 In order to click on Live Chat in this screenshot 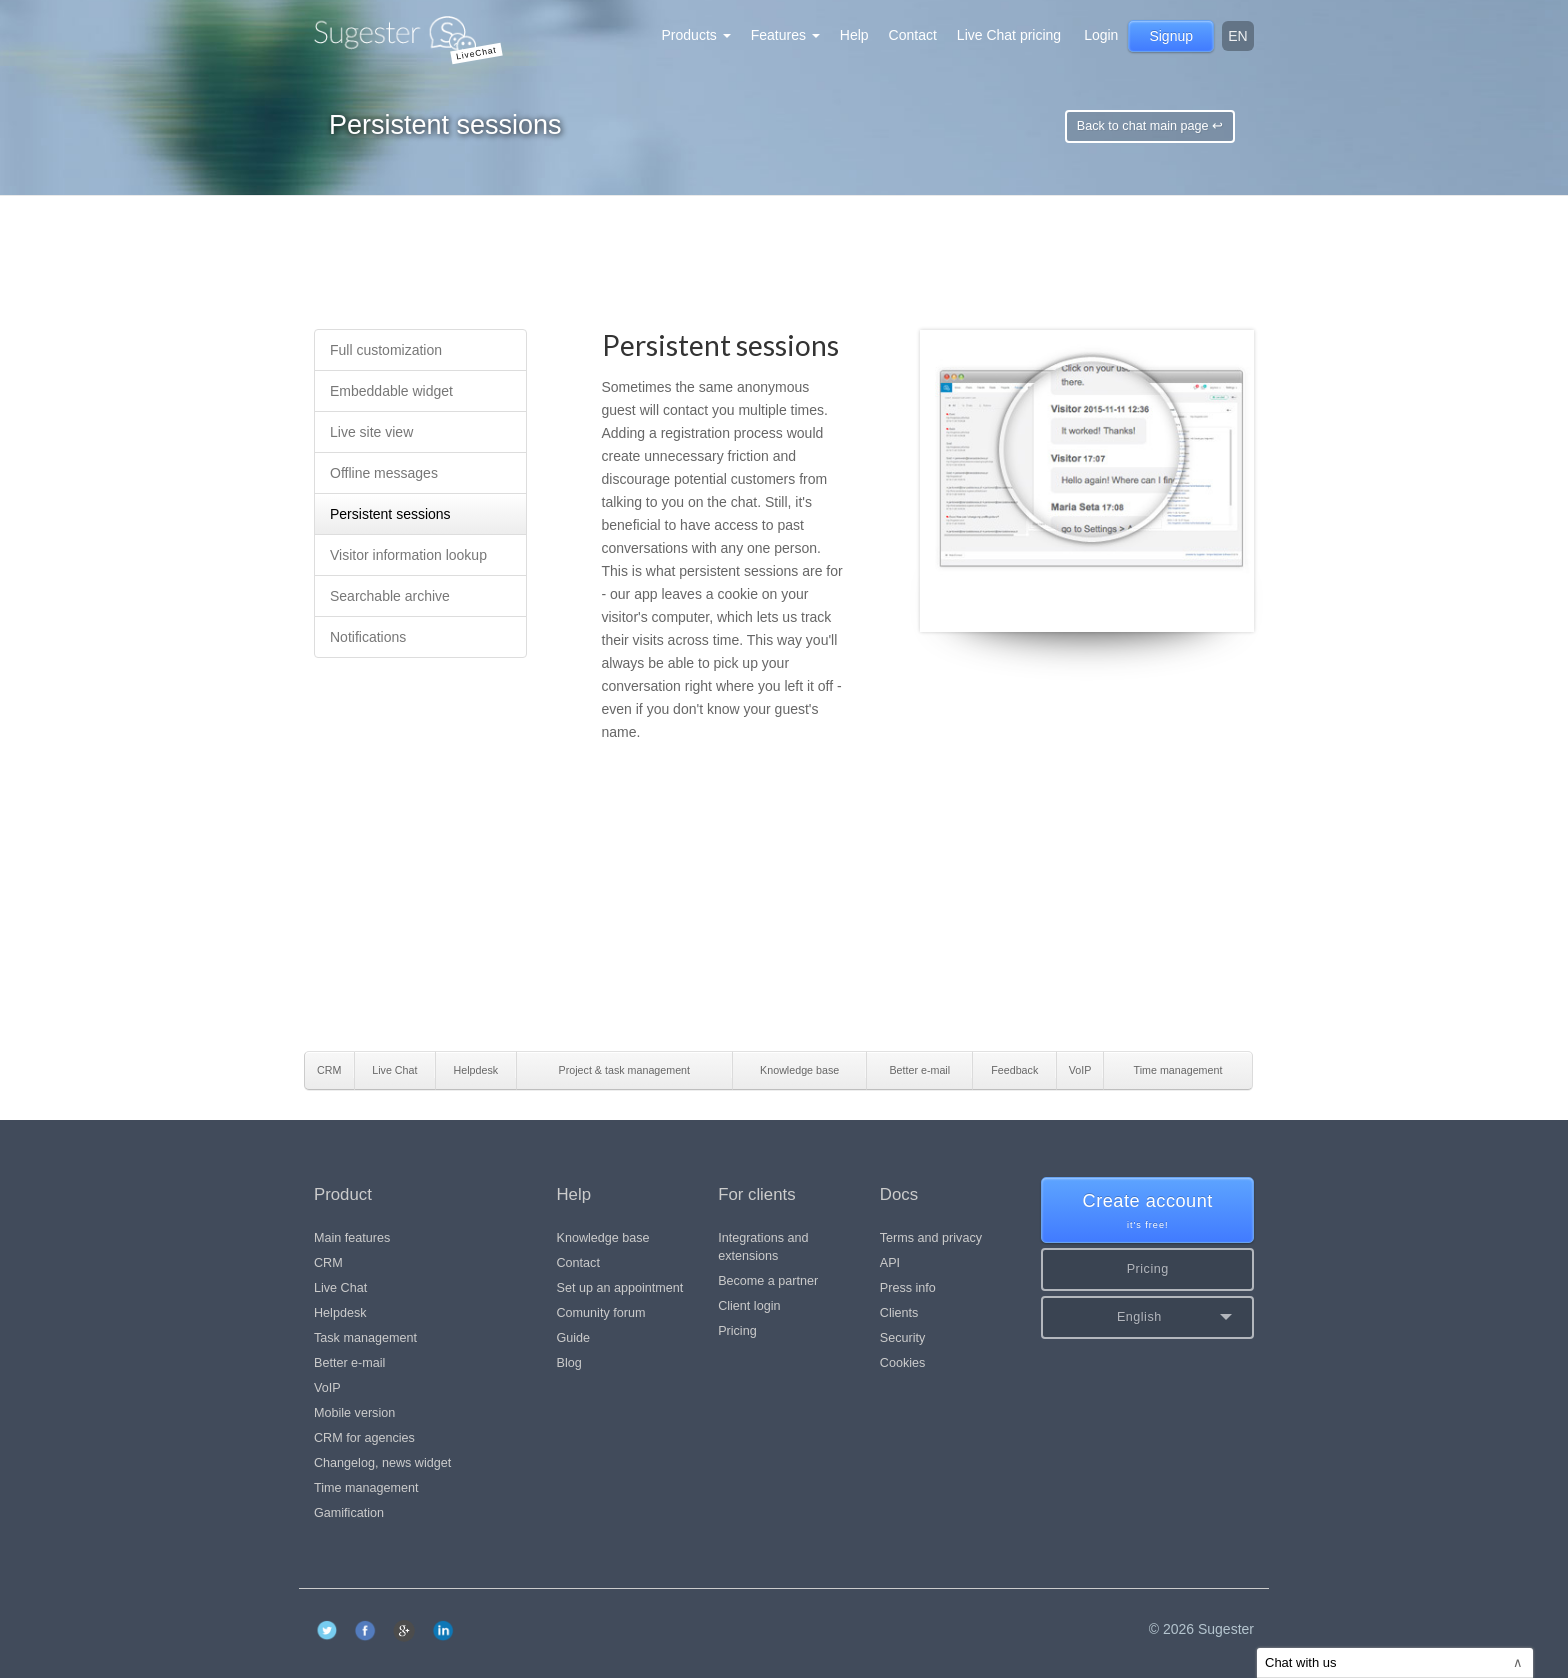, I will do `click(340, 1288)`.